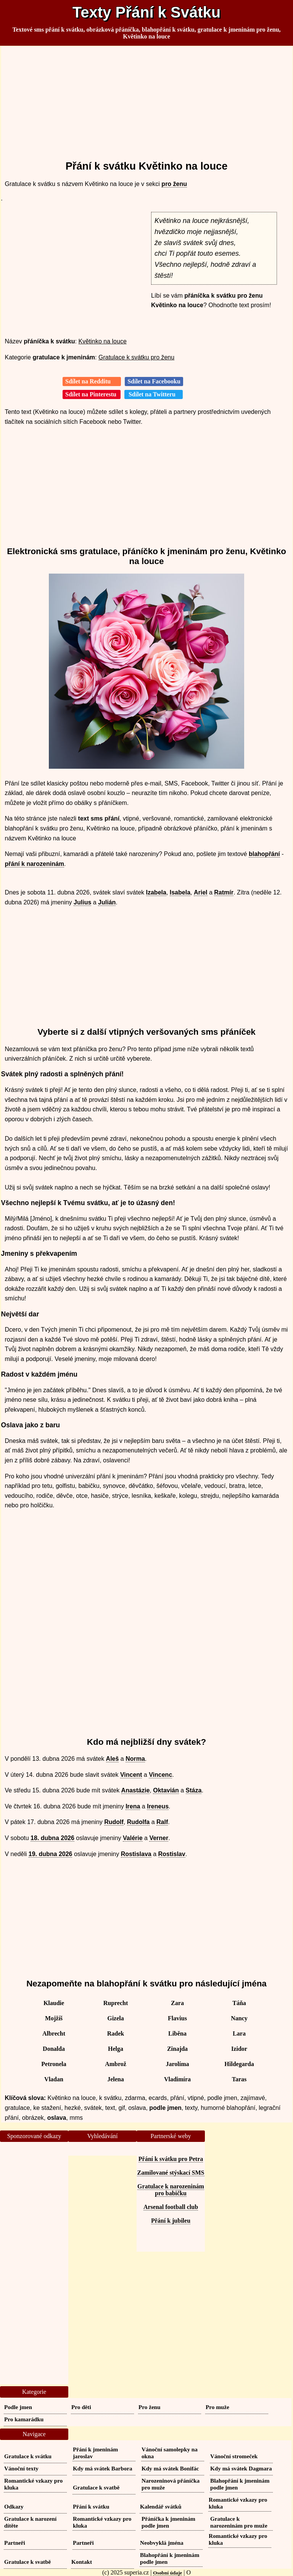 This screenshot has height=2576, width=293. I want to click on Sdílet na Twitteru, so click(154, 394).